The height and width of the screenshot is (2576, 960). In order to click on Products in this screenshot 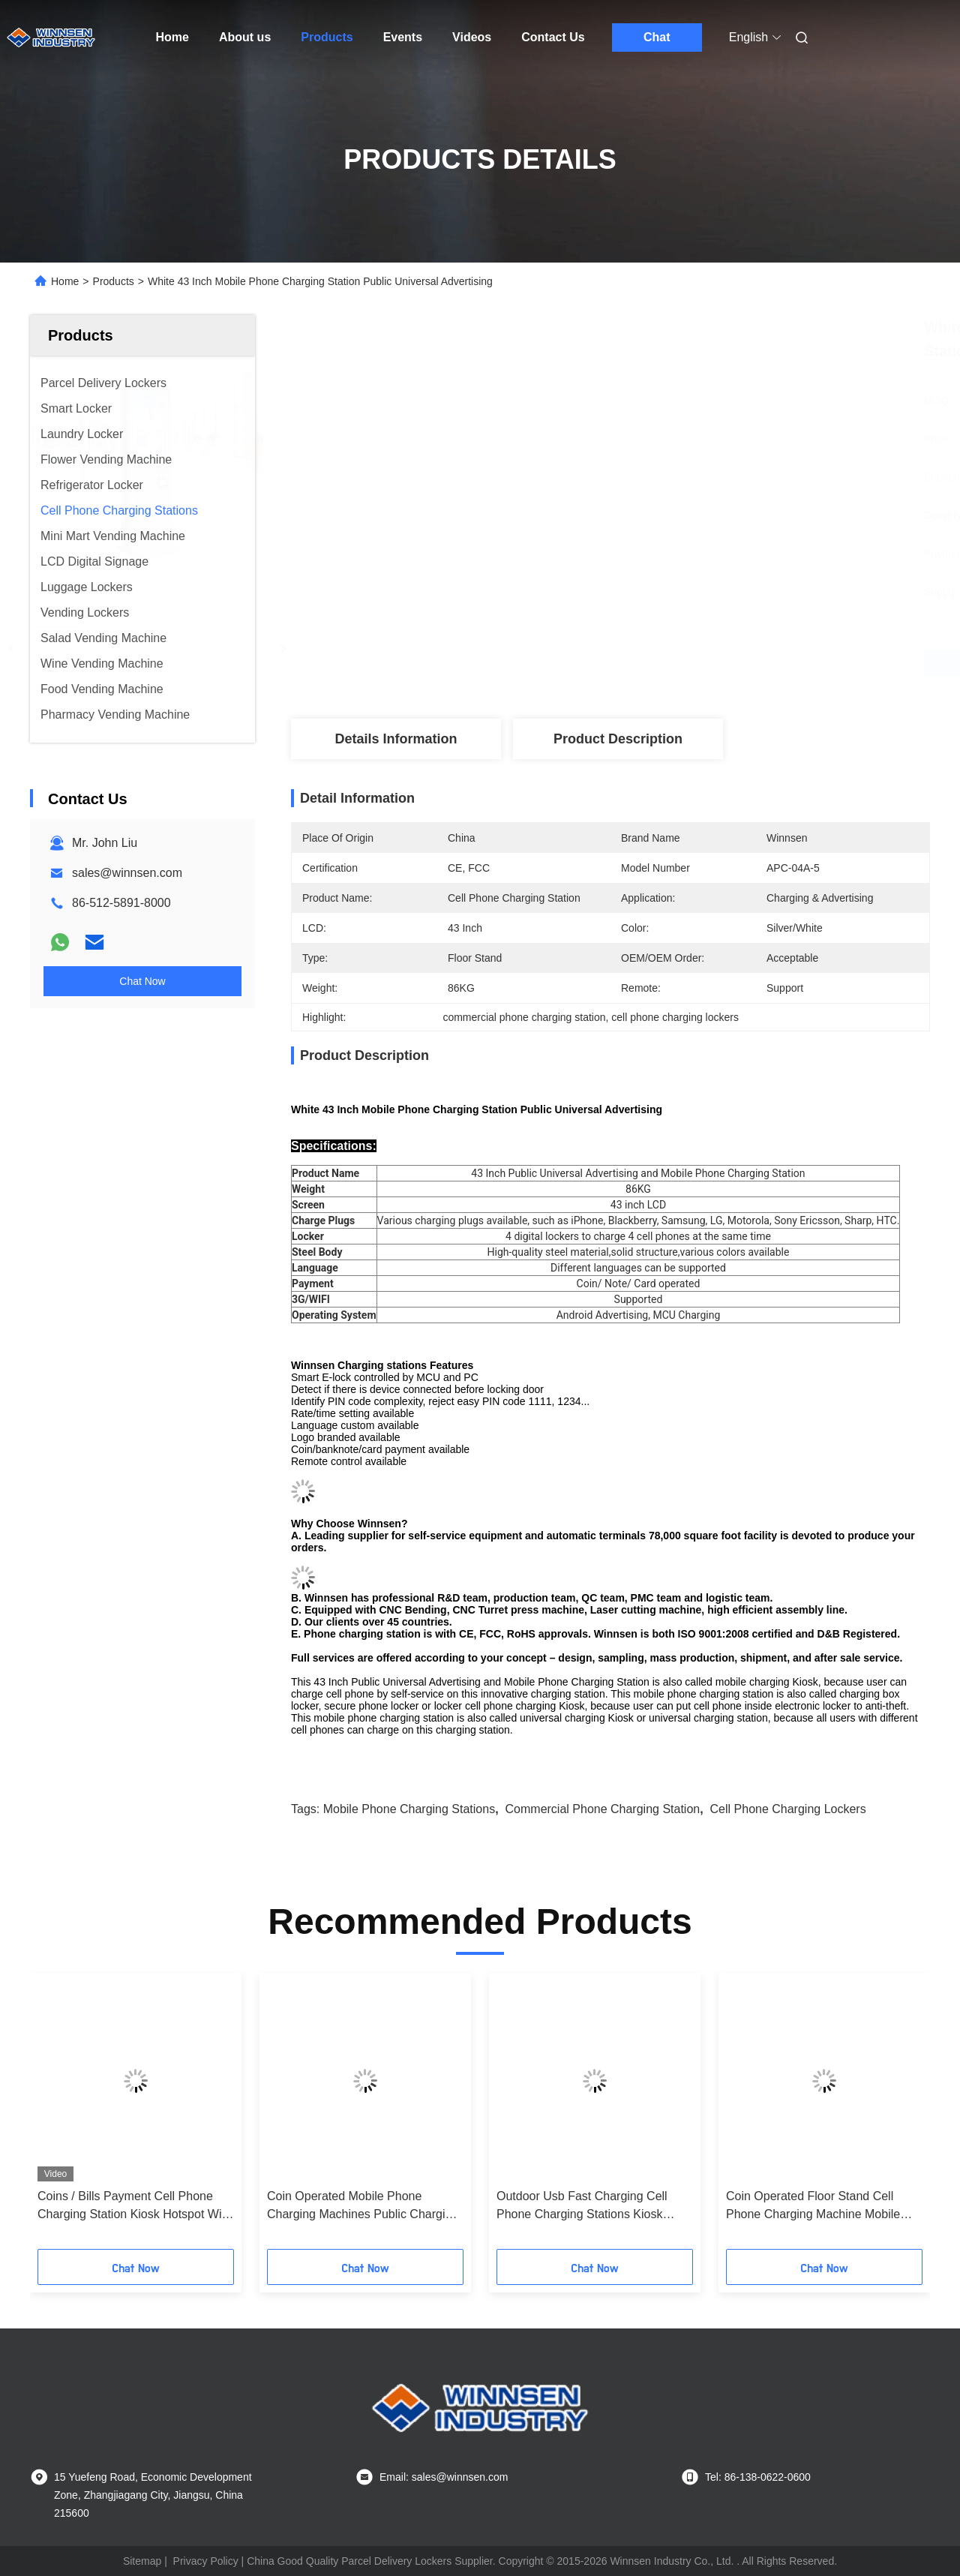, I will do `click(326, 37)`.